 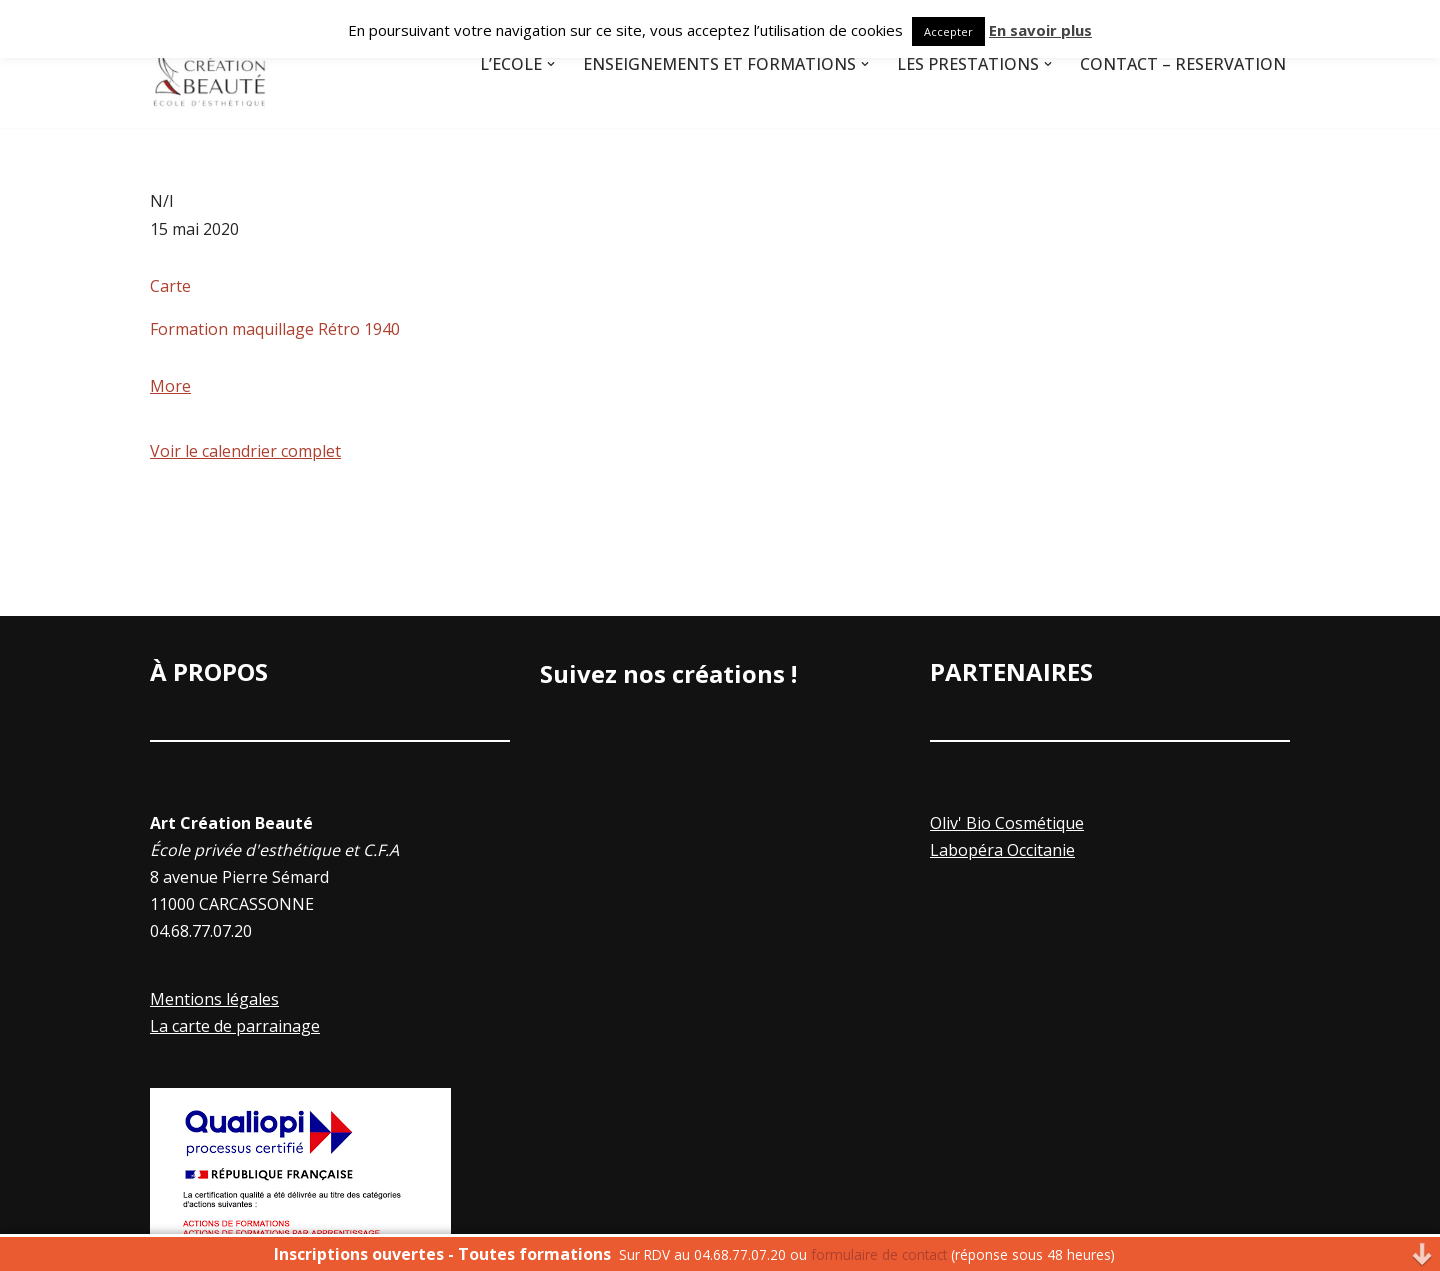 I want to click on Labopéra Occitanie, so click(x=1002, y=850).